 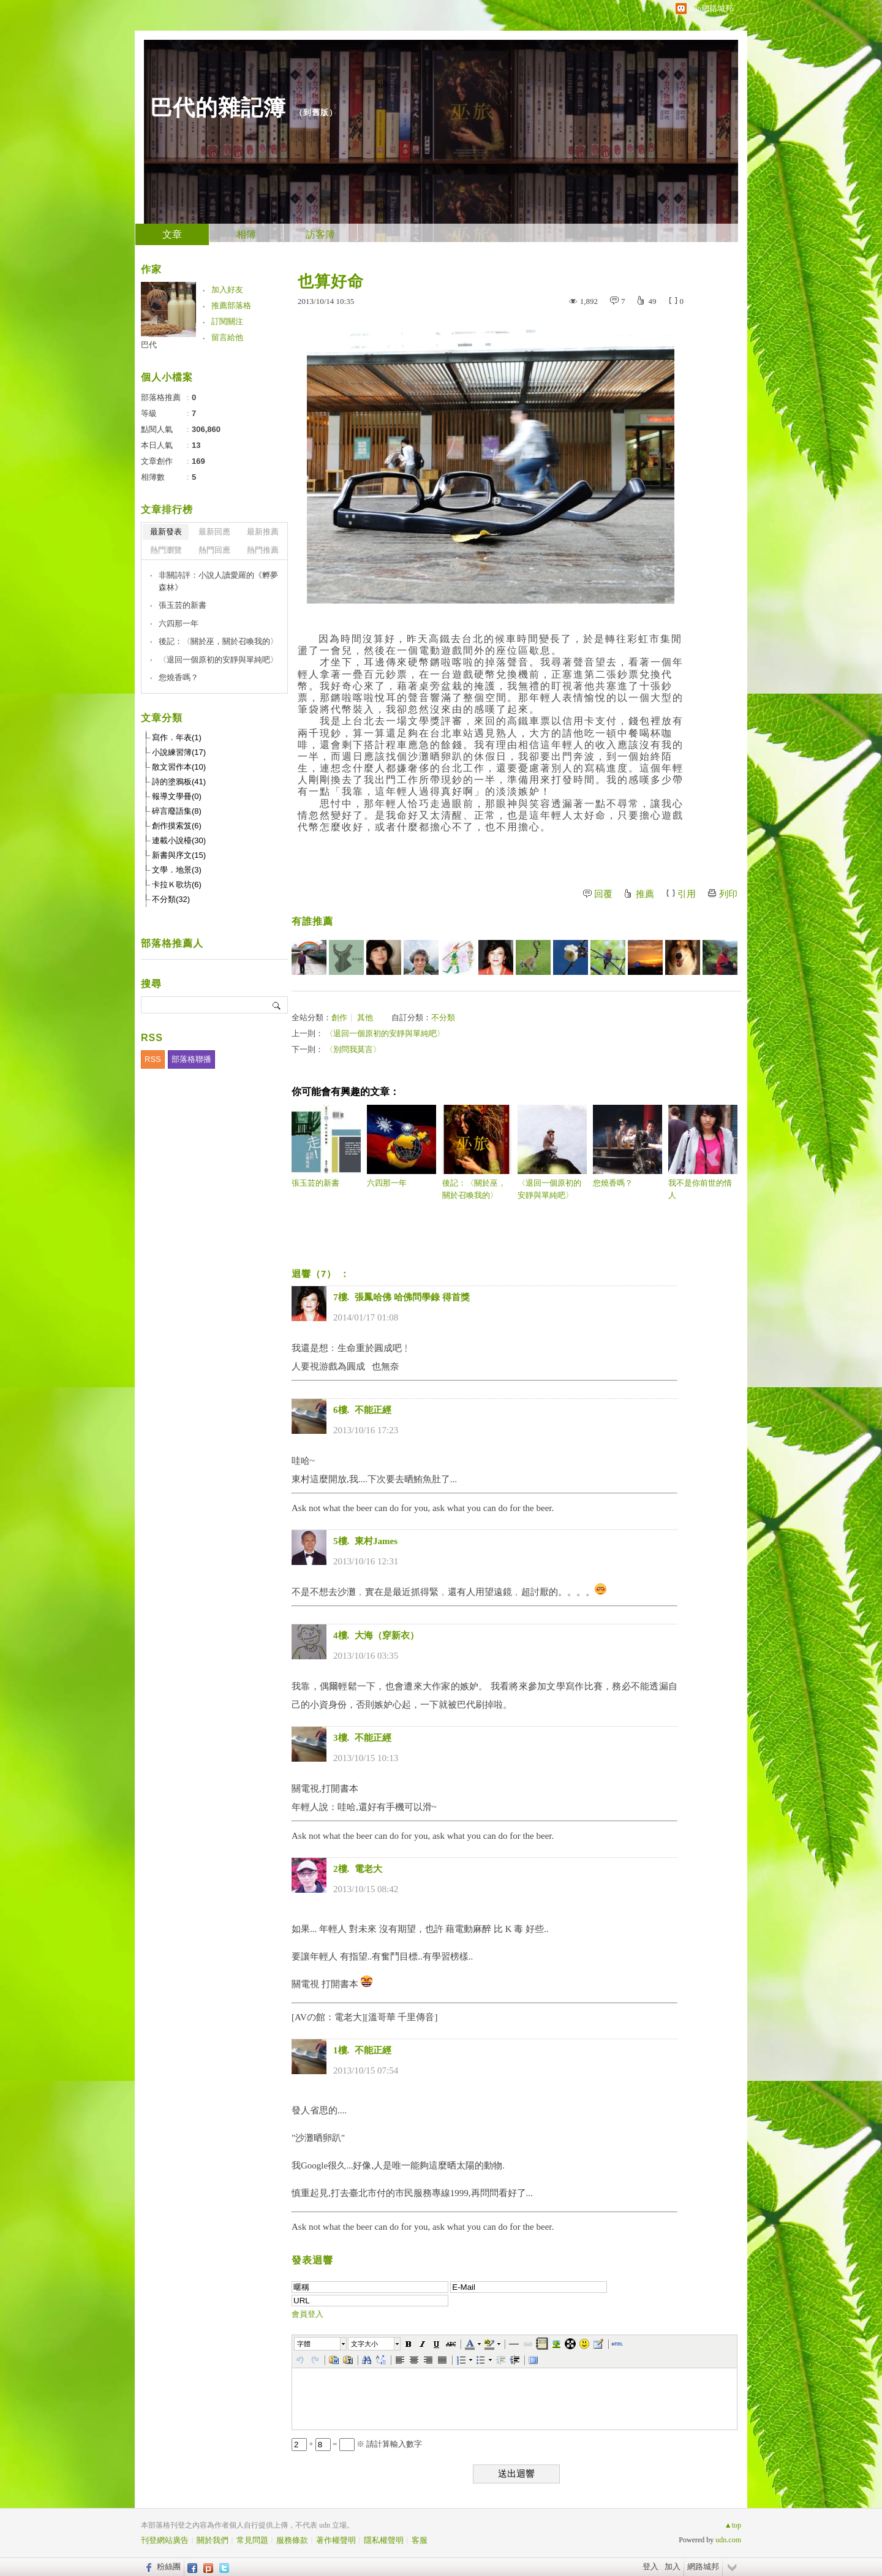 I want to click on 張玉芸的新書, so click(x=326, y=1146).